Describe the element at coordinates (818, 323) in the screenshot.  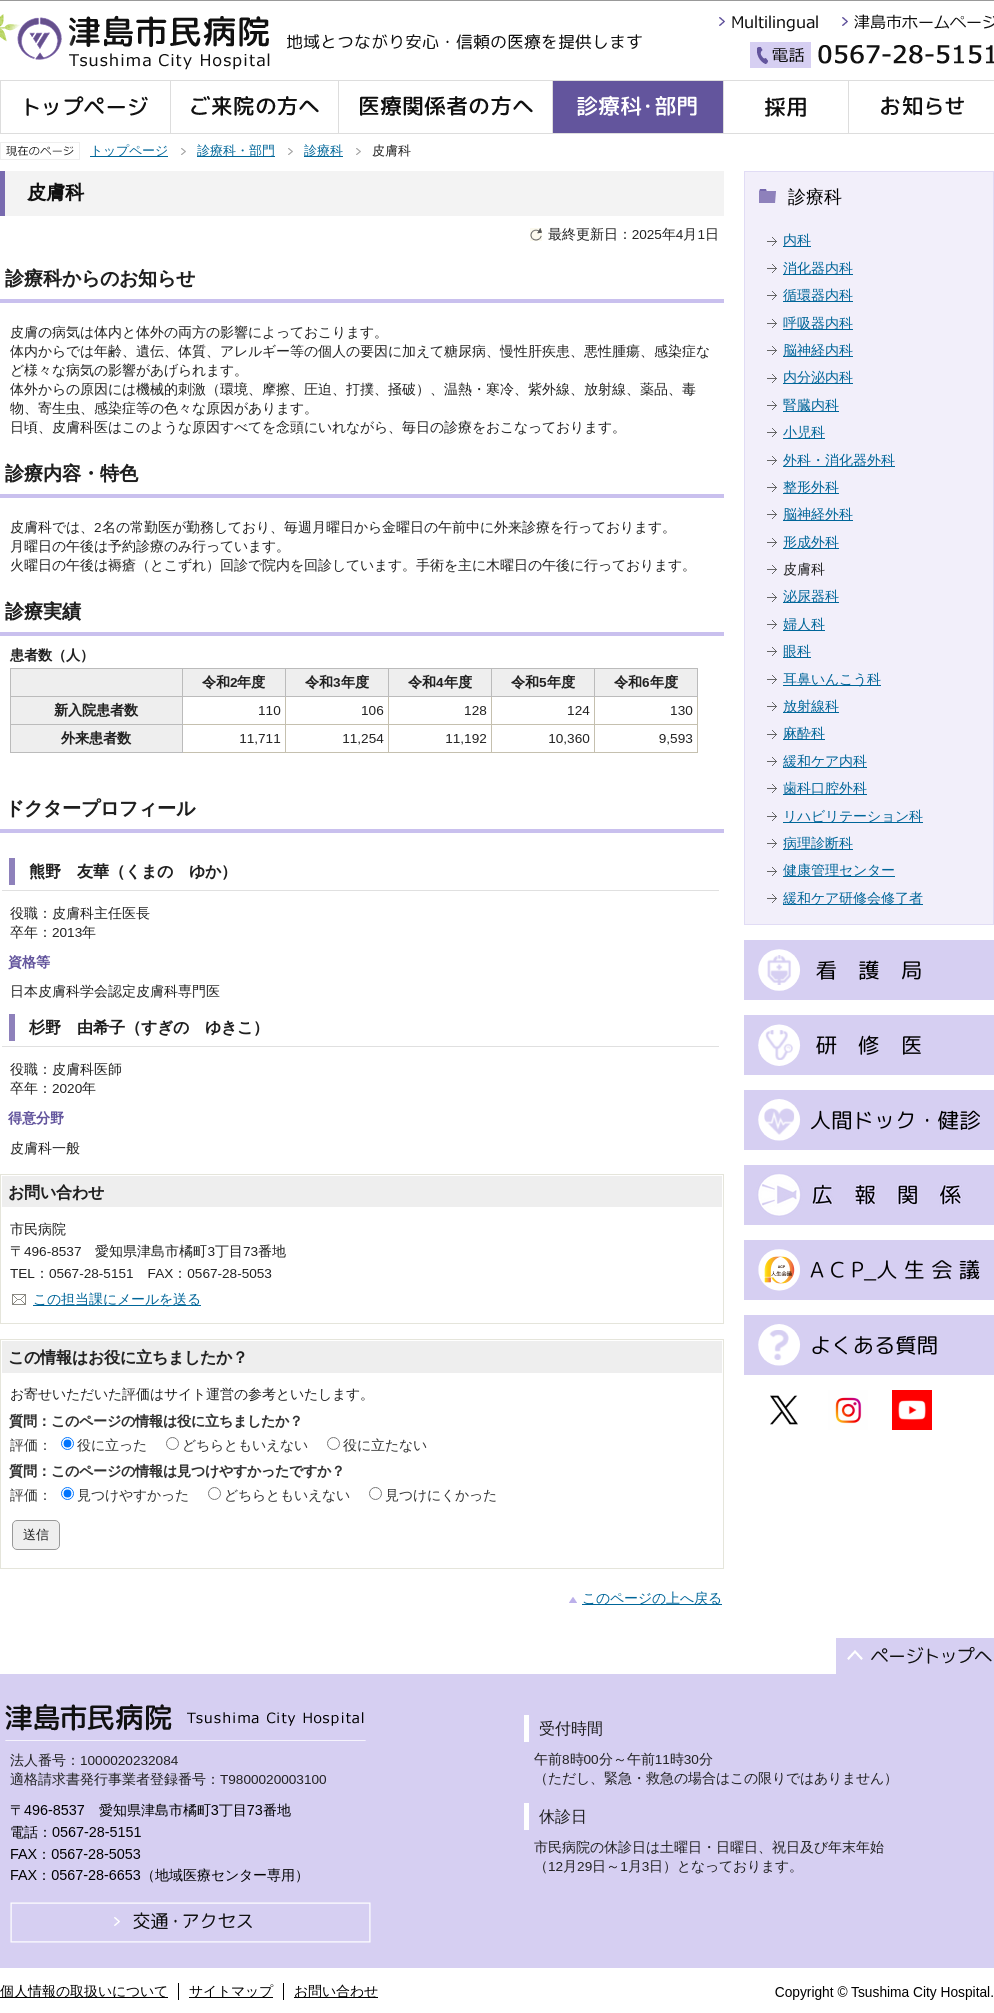
I see `呼吸器内科` at that location.